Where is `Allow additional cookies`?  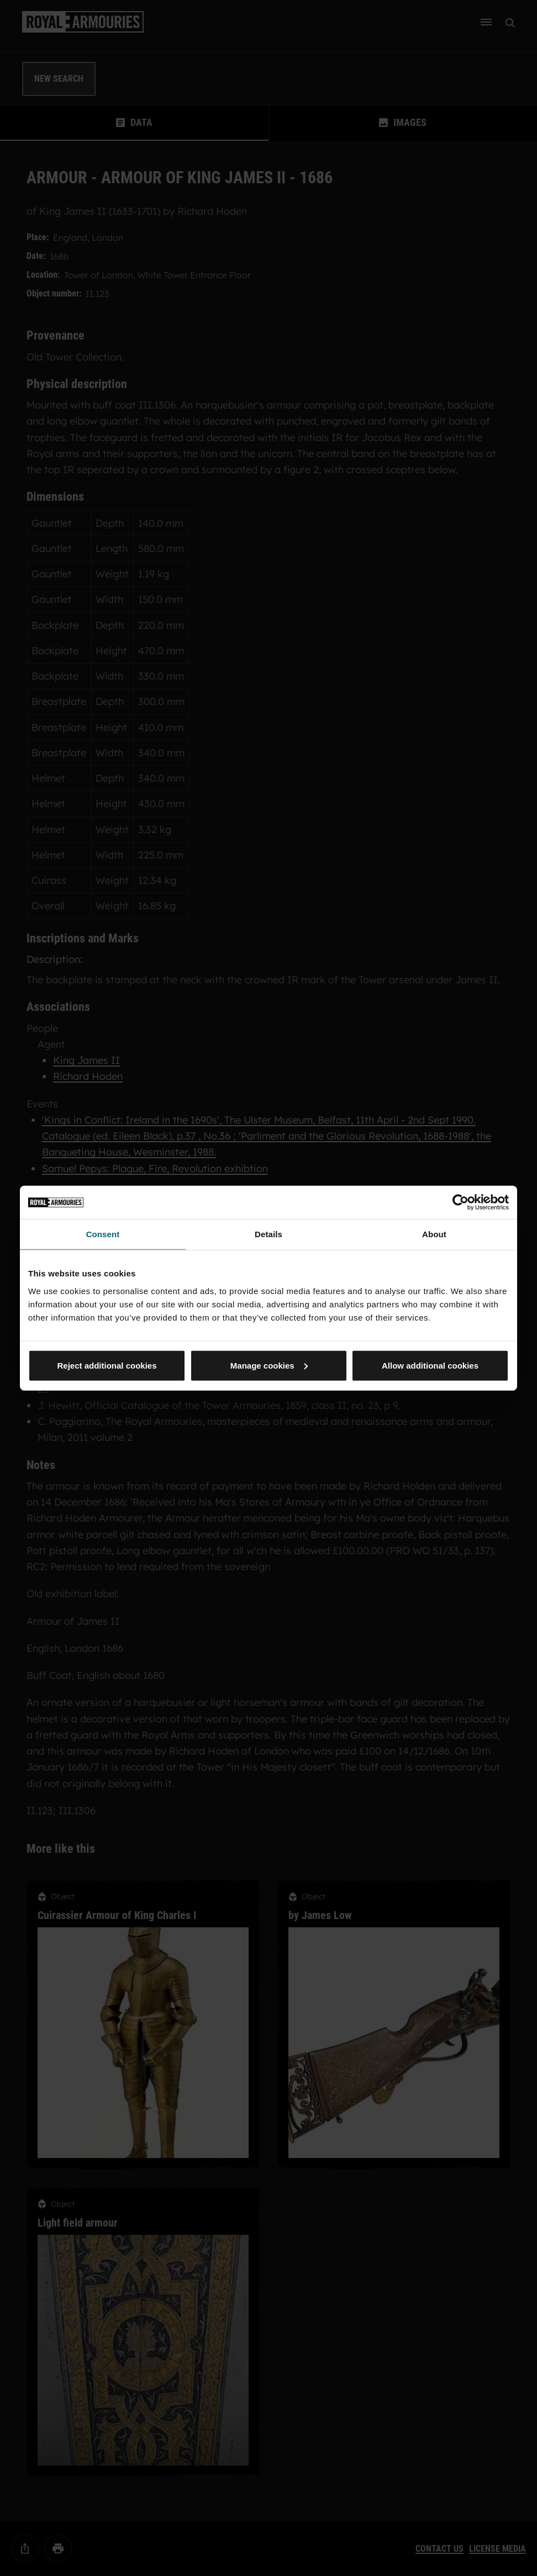
Allow additional cookies is located at coordinates (430, 1365).